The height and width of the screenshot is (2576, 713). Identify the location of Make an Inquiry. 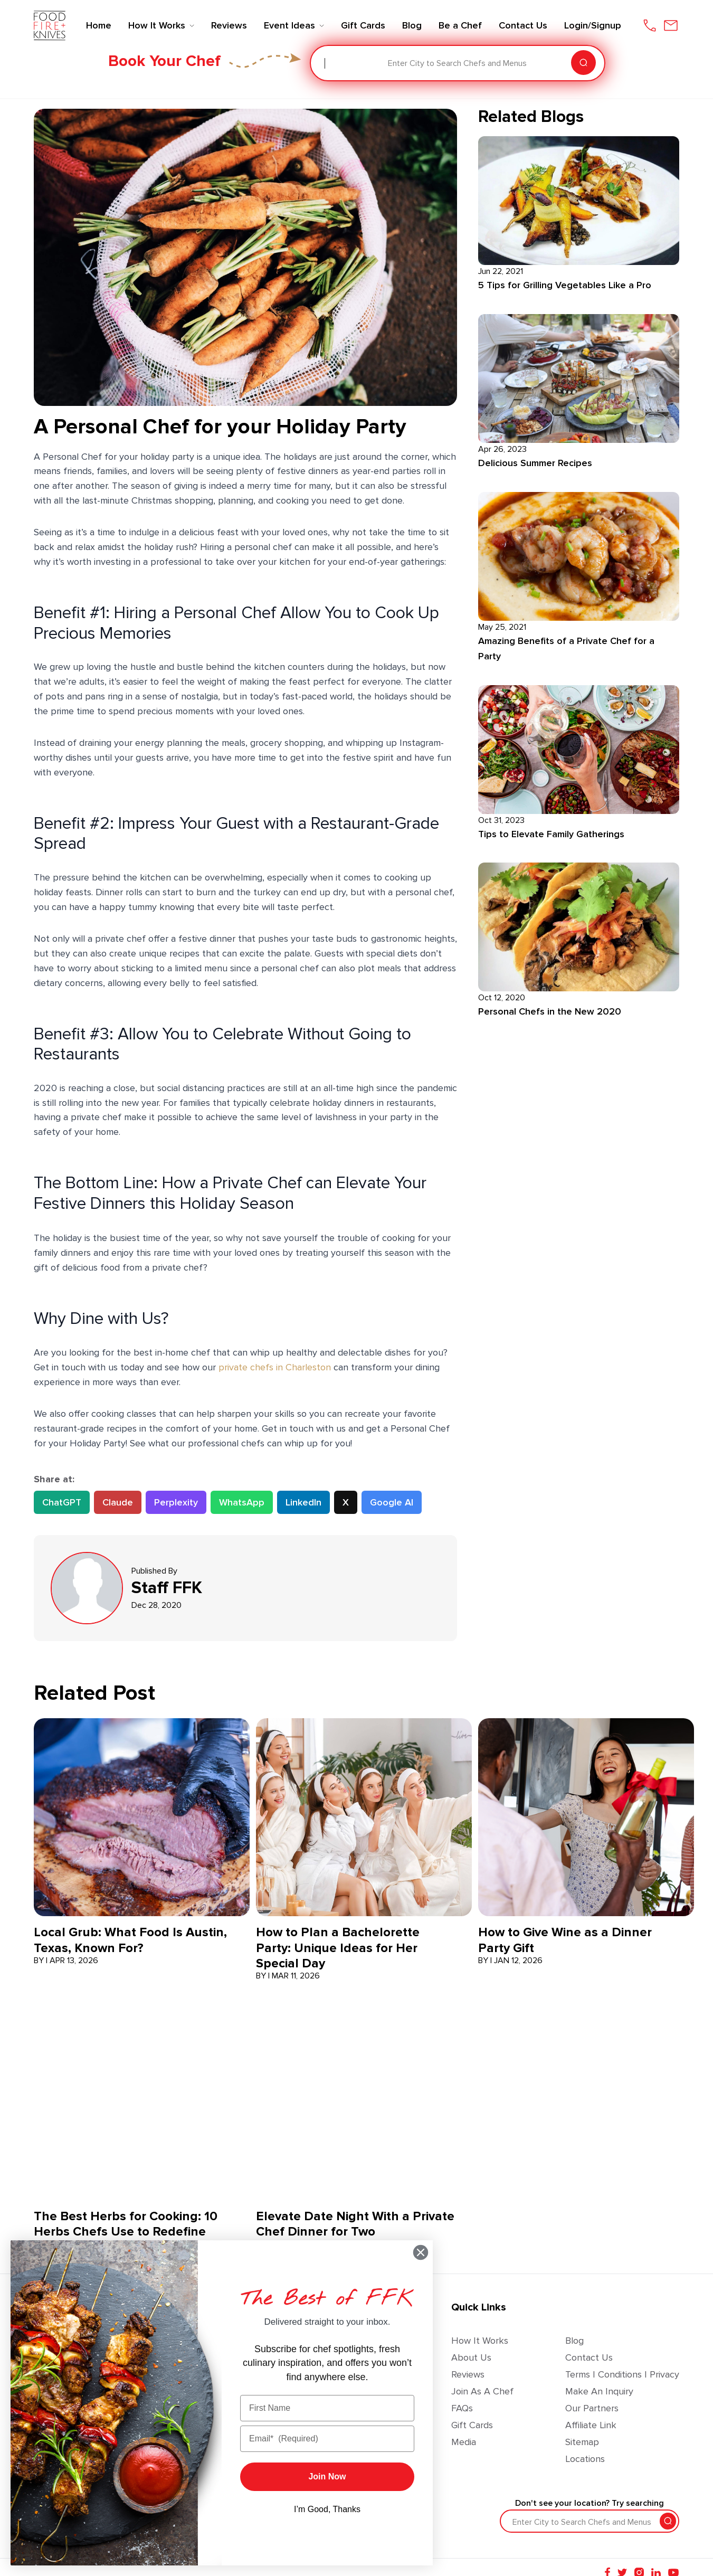
(599, 2391).